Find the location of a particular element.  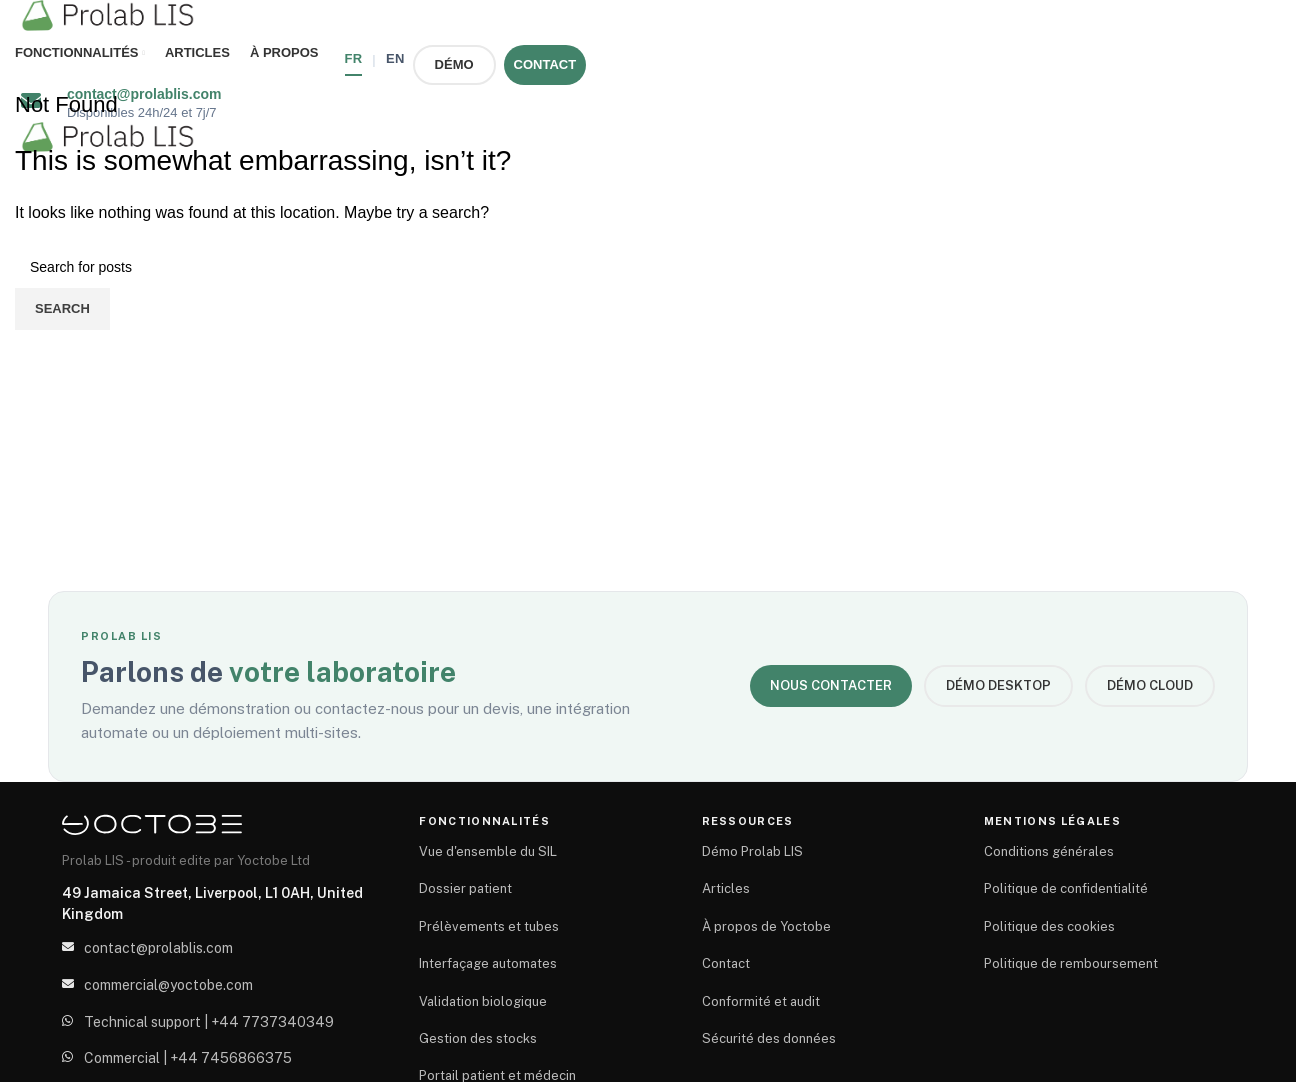

Validation biologique is located at coordinates (483, 1001).